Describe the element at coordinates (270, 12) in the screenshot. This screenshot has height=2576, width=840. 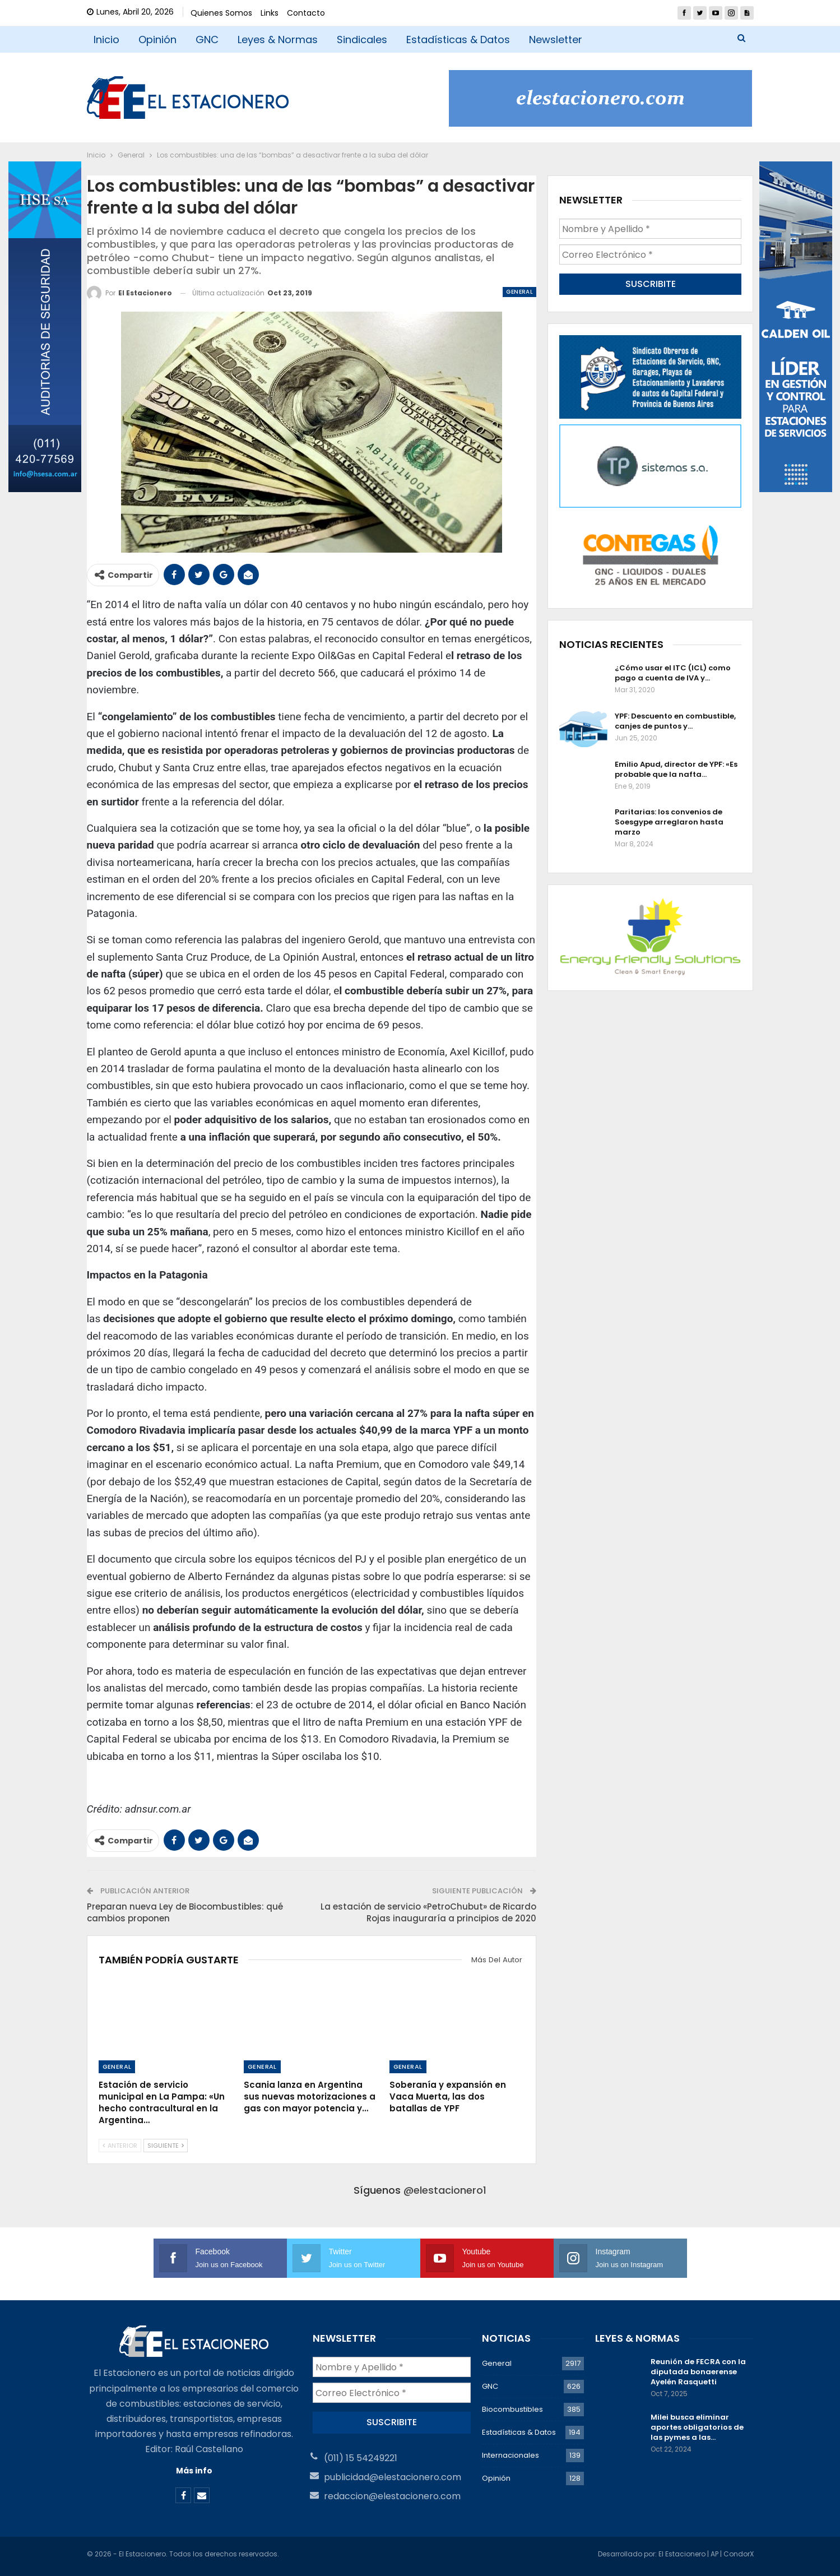
I see `Links` at that location.